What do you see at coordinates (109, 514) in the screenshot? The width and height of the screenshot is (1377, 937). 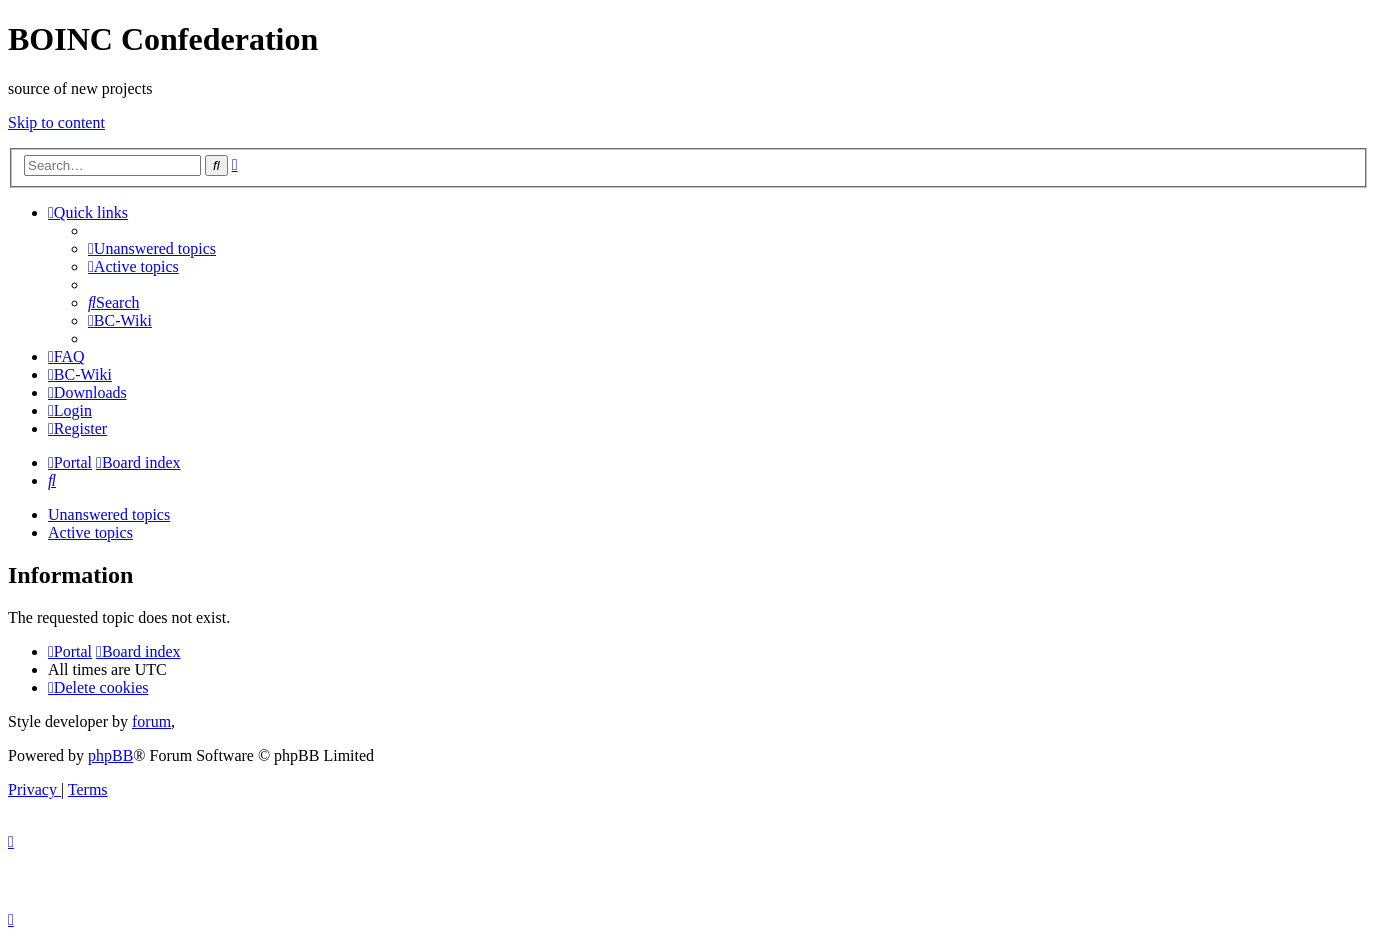 I see `Unanswered topics` at bounding box center [109, 514].